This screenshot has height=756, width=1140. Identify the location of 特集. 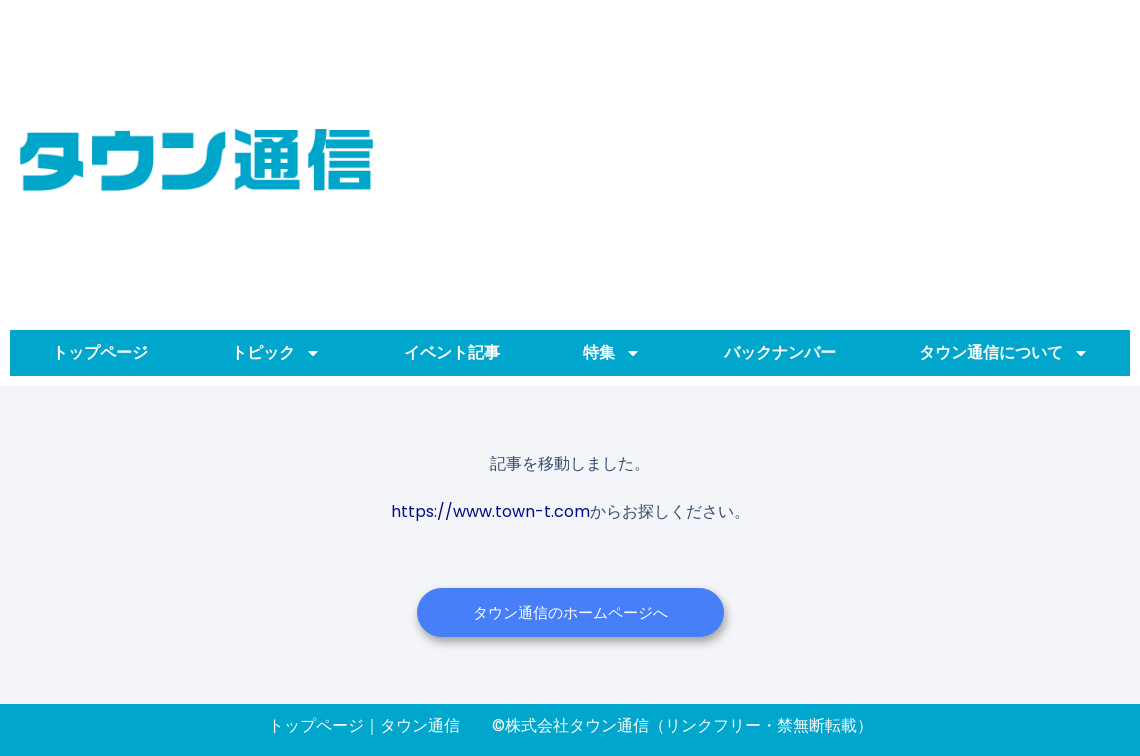
(612, 353).